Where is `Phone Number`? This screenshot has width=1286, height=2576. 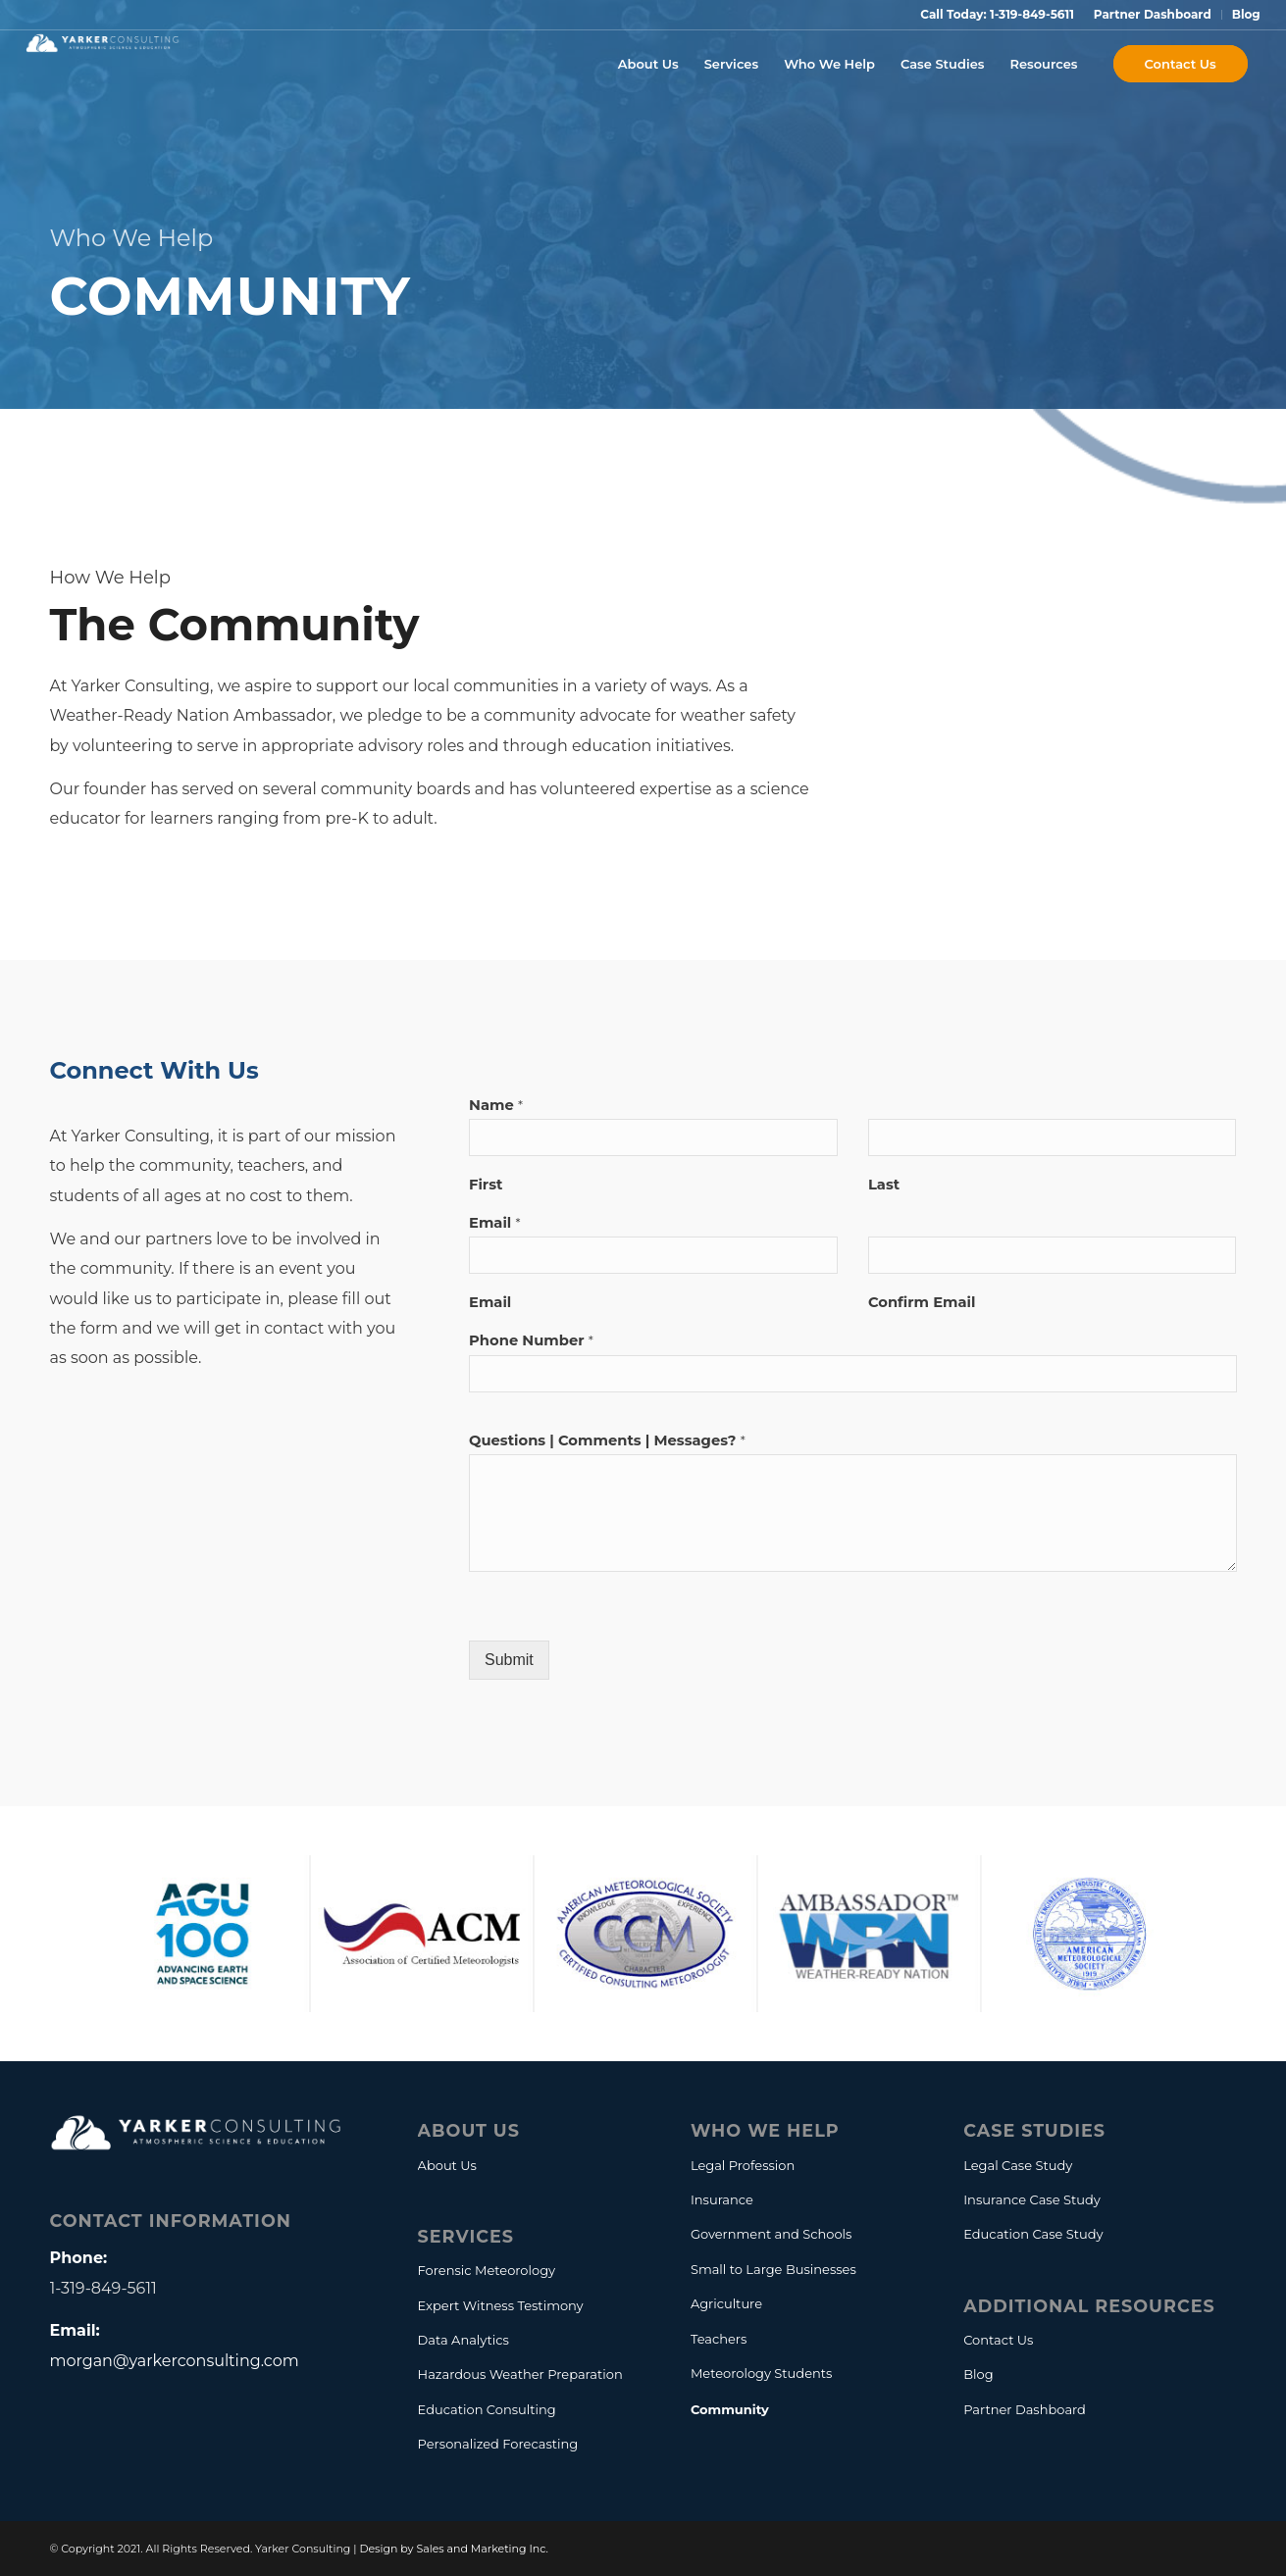 Phone Number is located at coordinates (531, 1340).